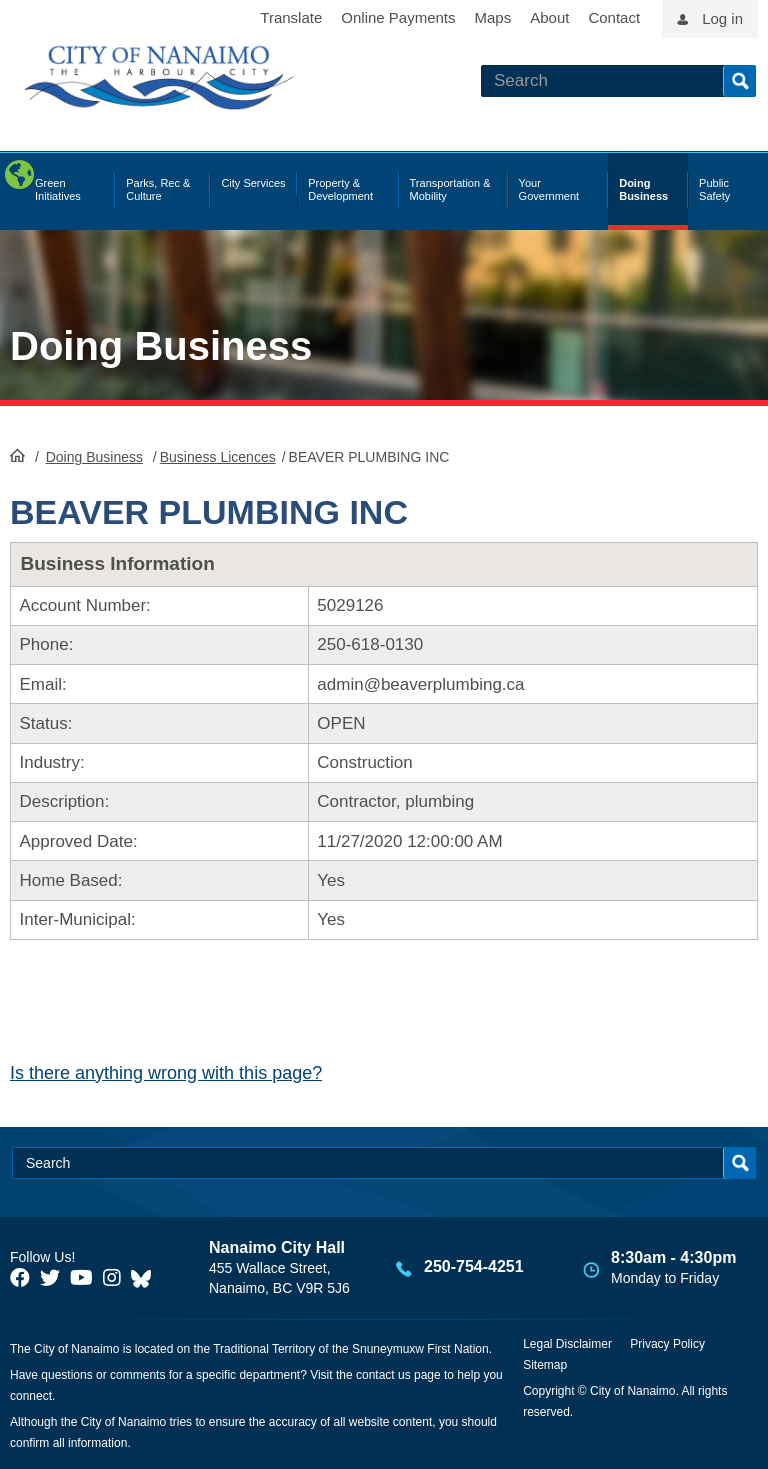 Image resolution: width=768 pixels, height=1469 pixels. I want to click on Log in, so click(722, 18).